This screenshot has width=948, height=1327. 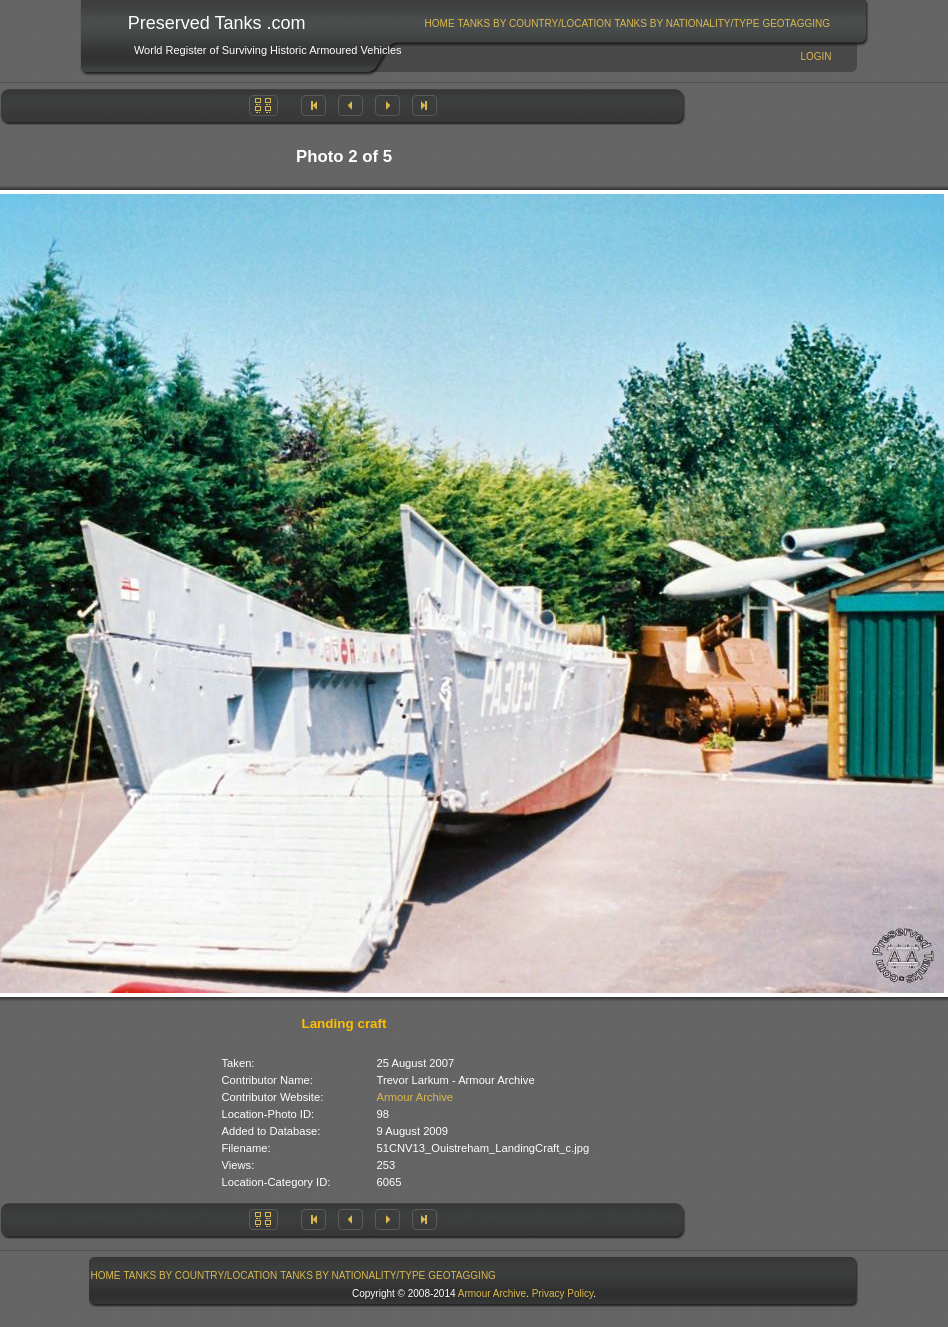 What do you see at coordinates (440, 23) in the screenshot?
I see `Home` at bounding box center [440, 23].